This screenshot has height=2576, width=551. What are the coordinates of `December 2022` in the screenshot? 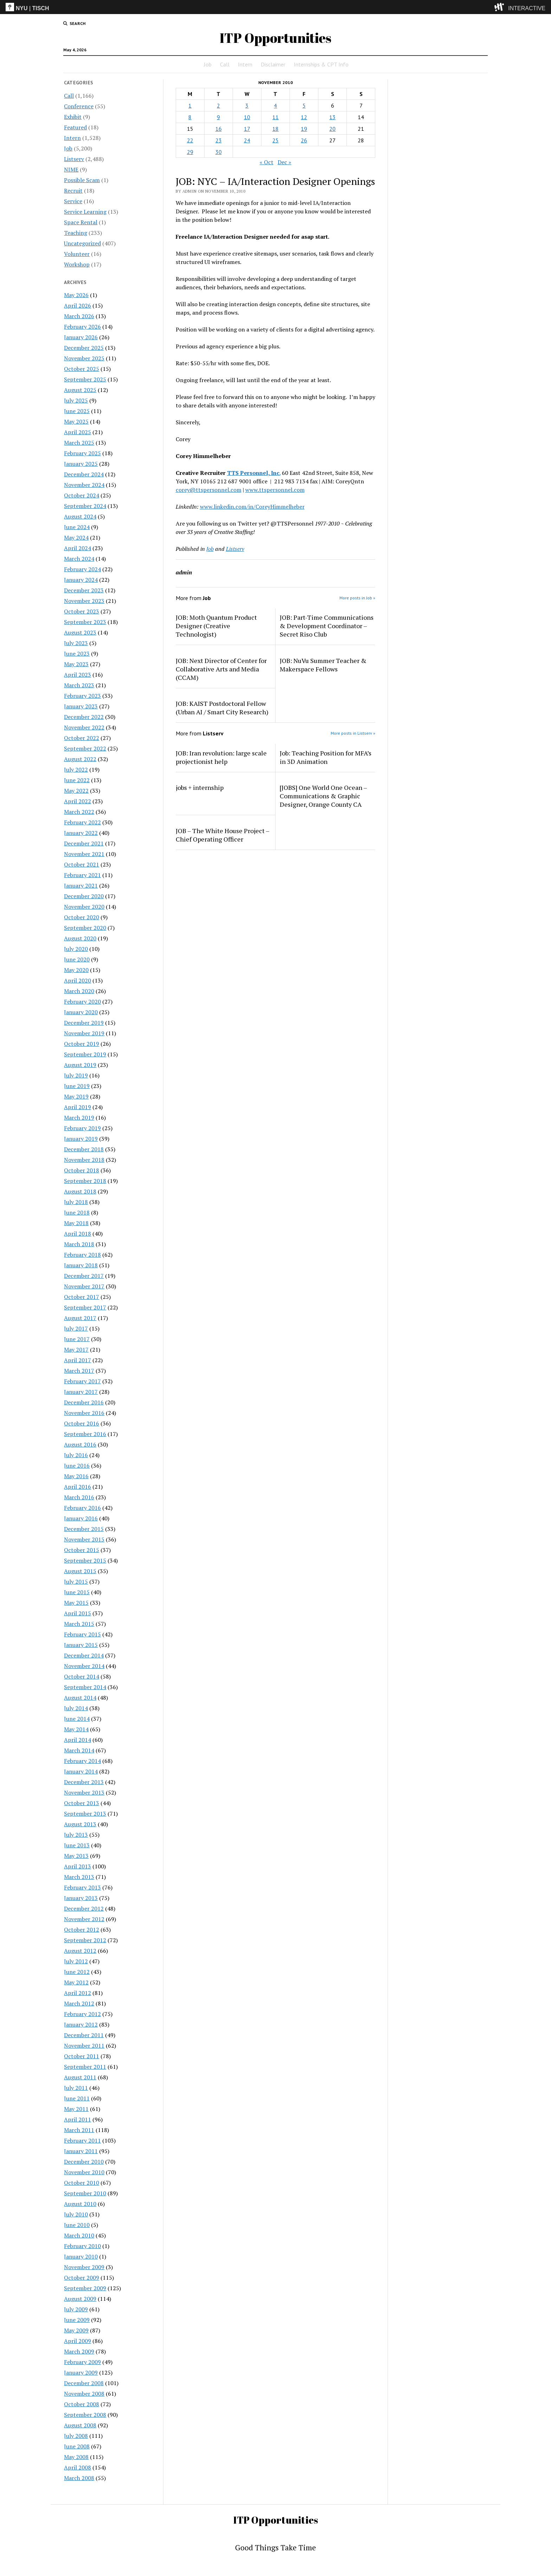 It's located at (84, 717).